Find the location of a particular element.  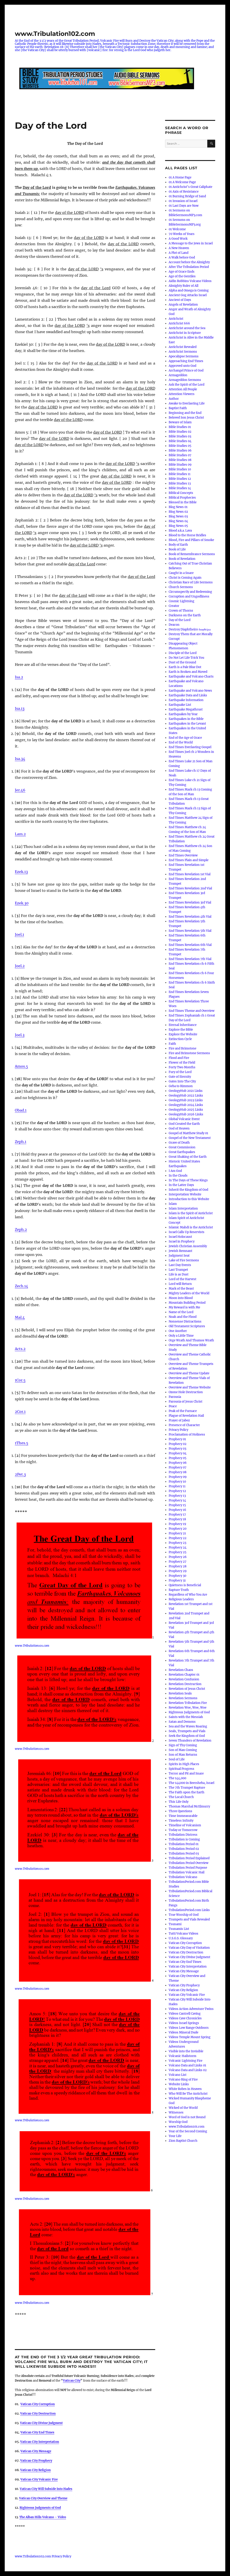

The Local Church is located at coordinates (181, 1797).